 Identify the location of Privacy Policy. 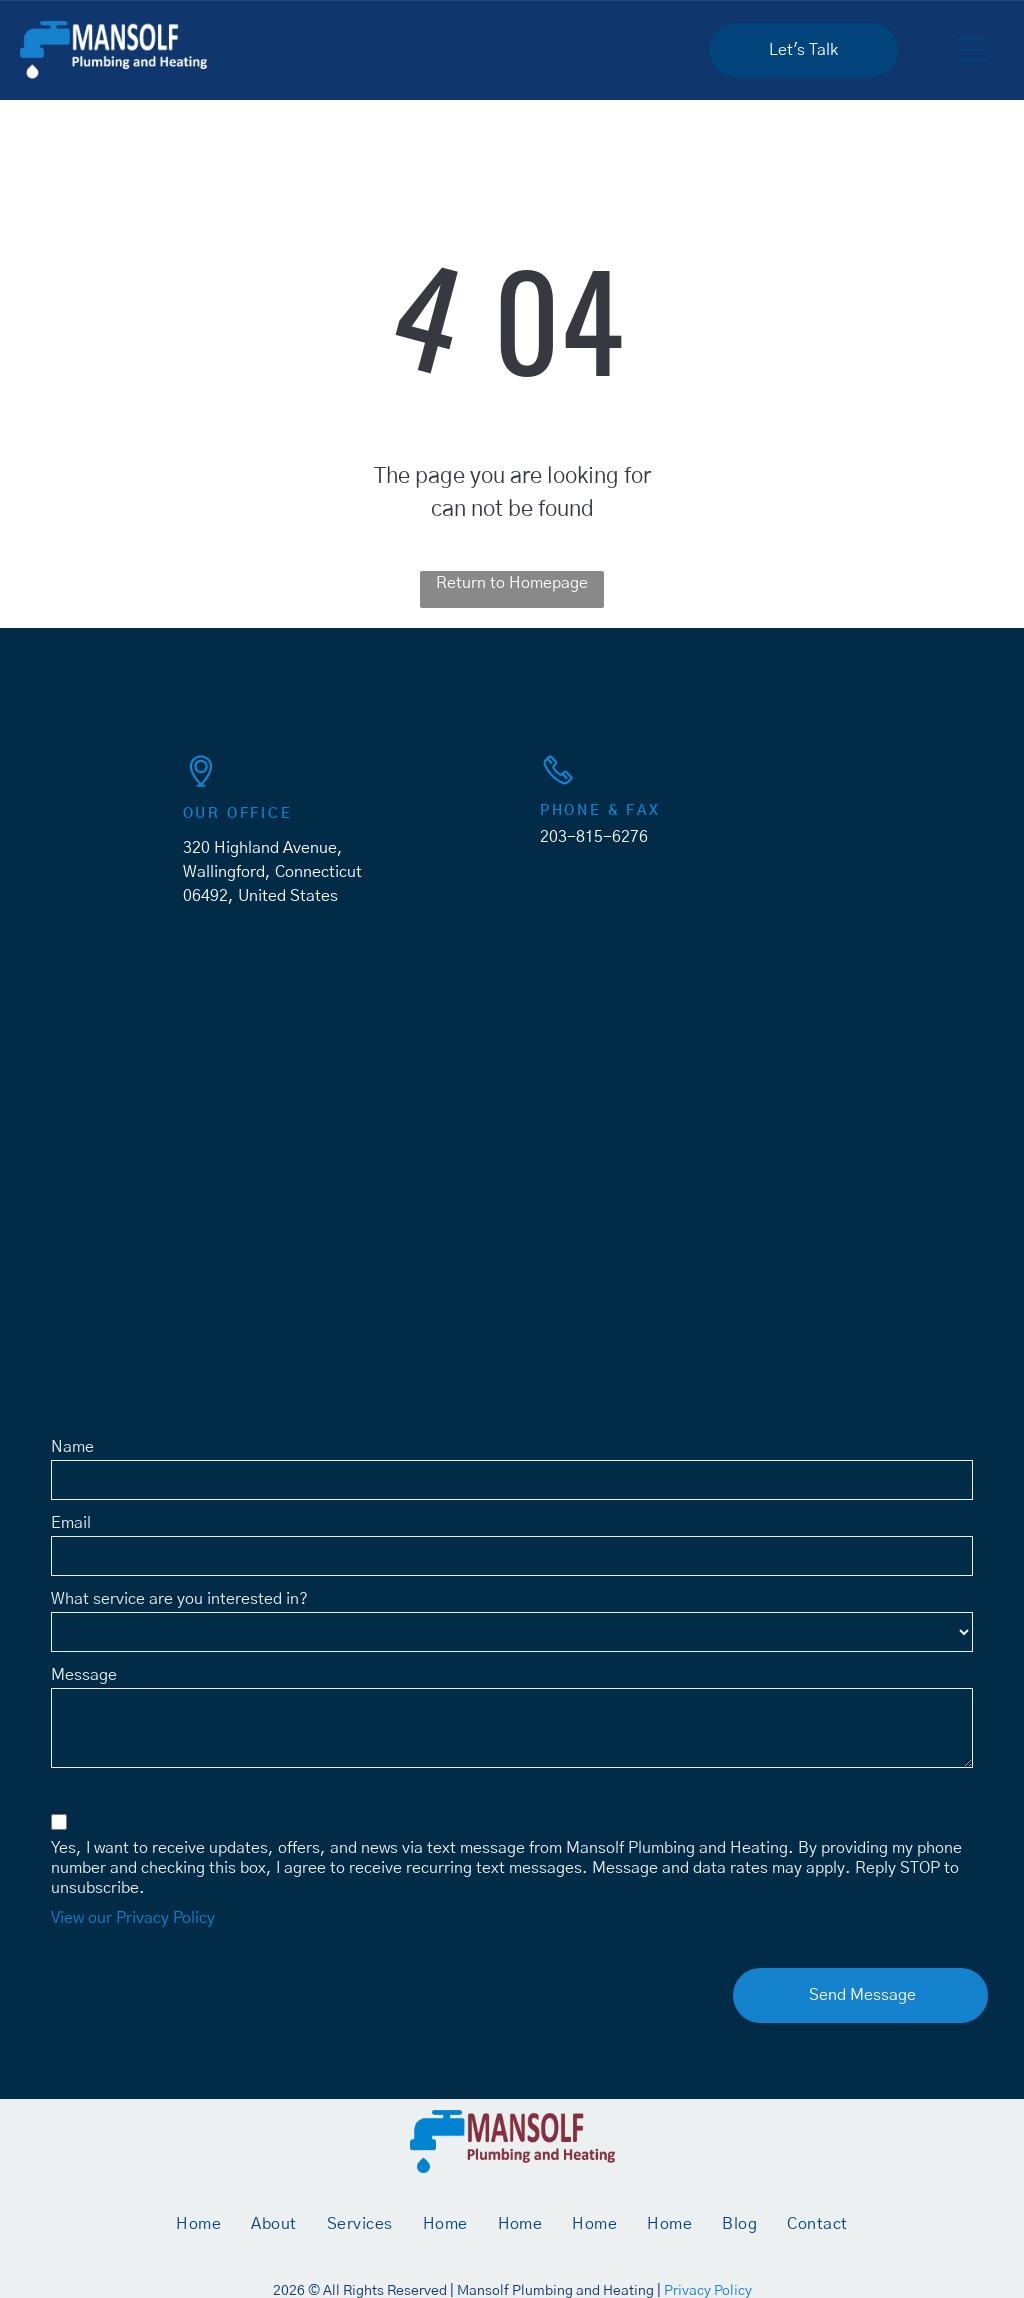
(708, 2291).